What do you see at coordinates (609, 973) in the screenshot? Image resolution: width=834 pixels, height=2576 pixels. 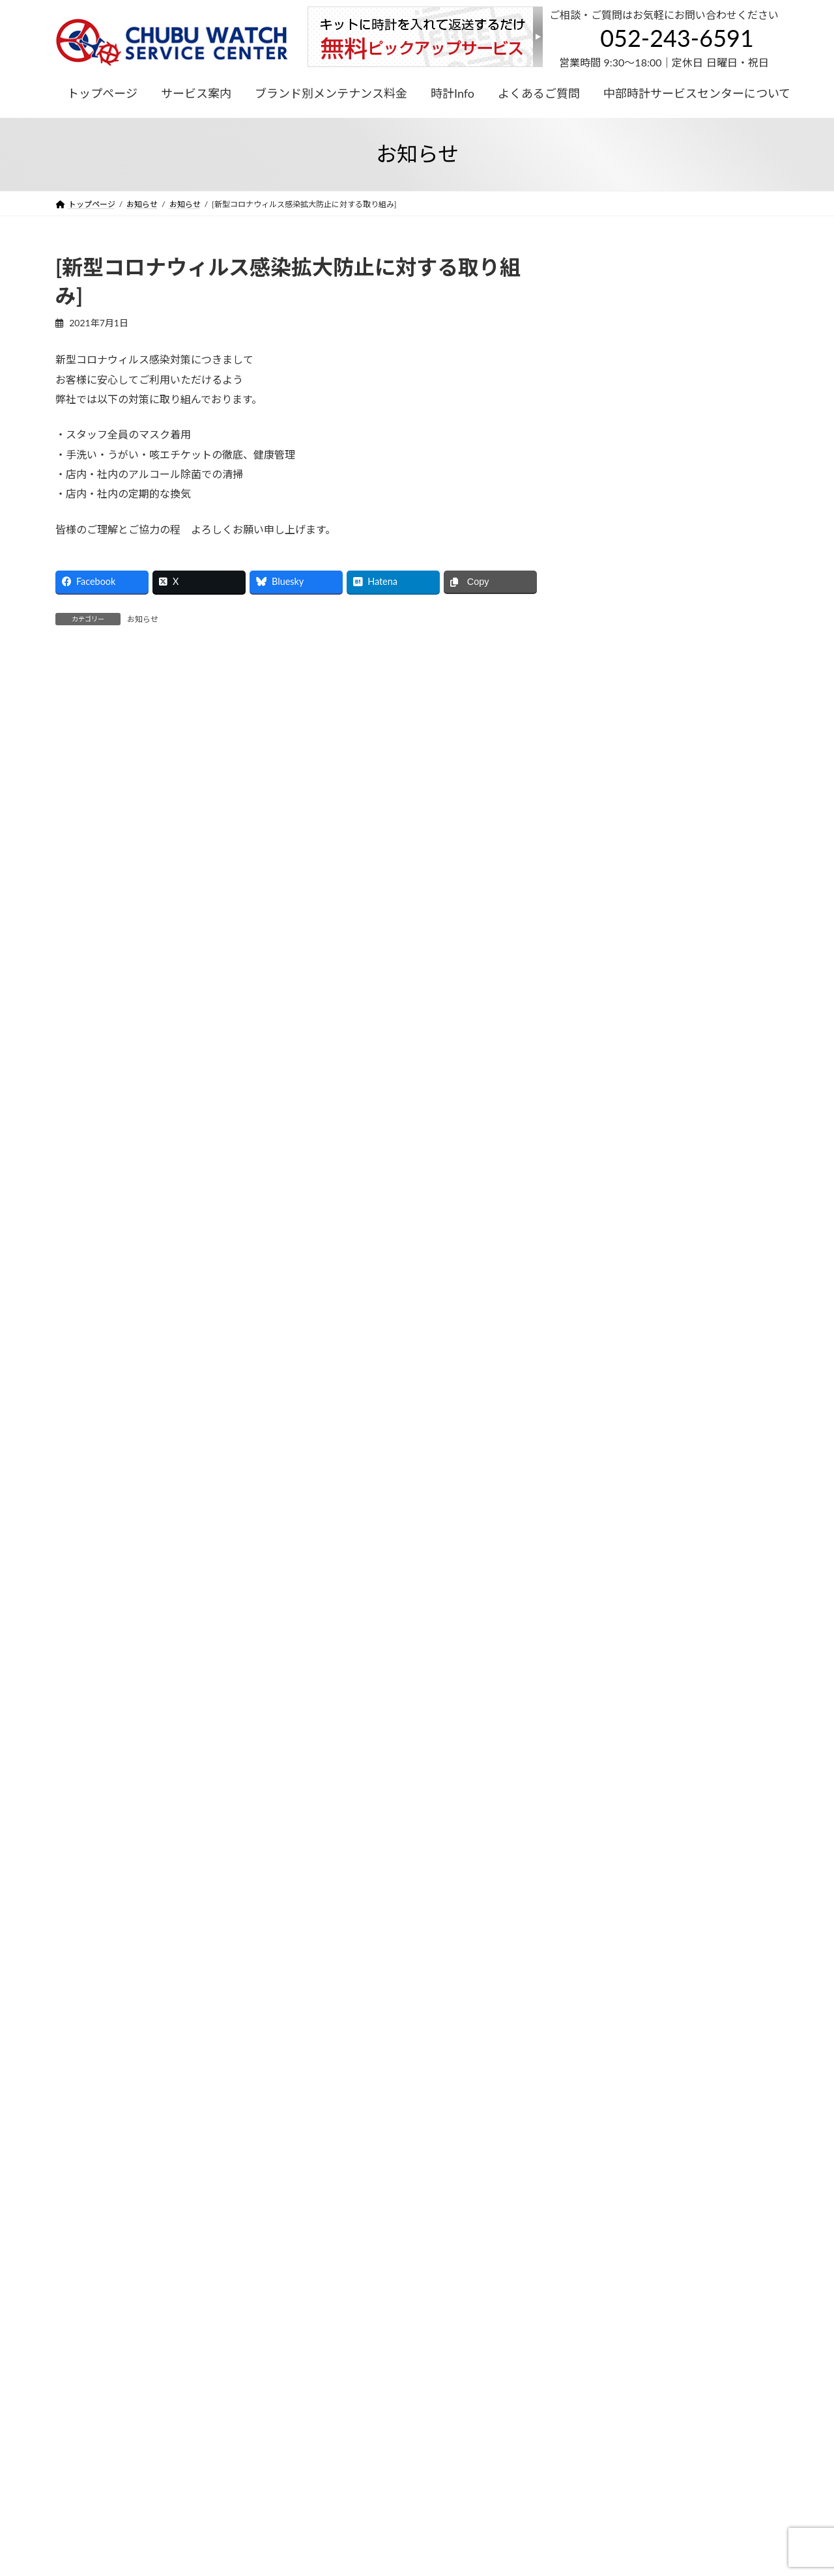 I see `2024年8月` at bounding box center [609, 973].